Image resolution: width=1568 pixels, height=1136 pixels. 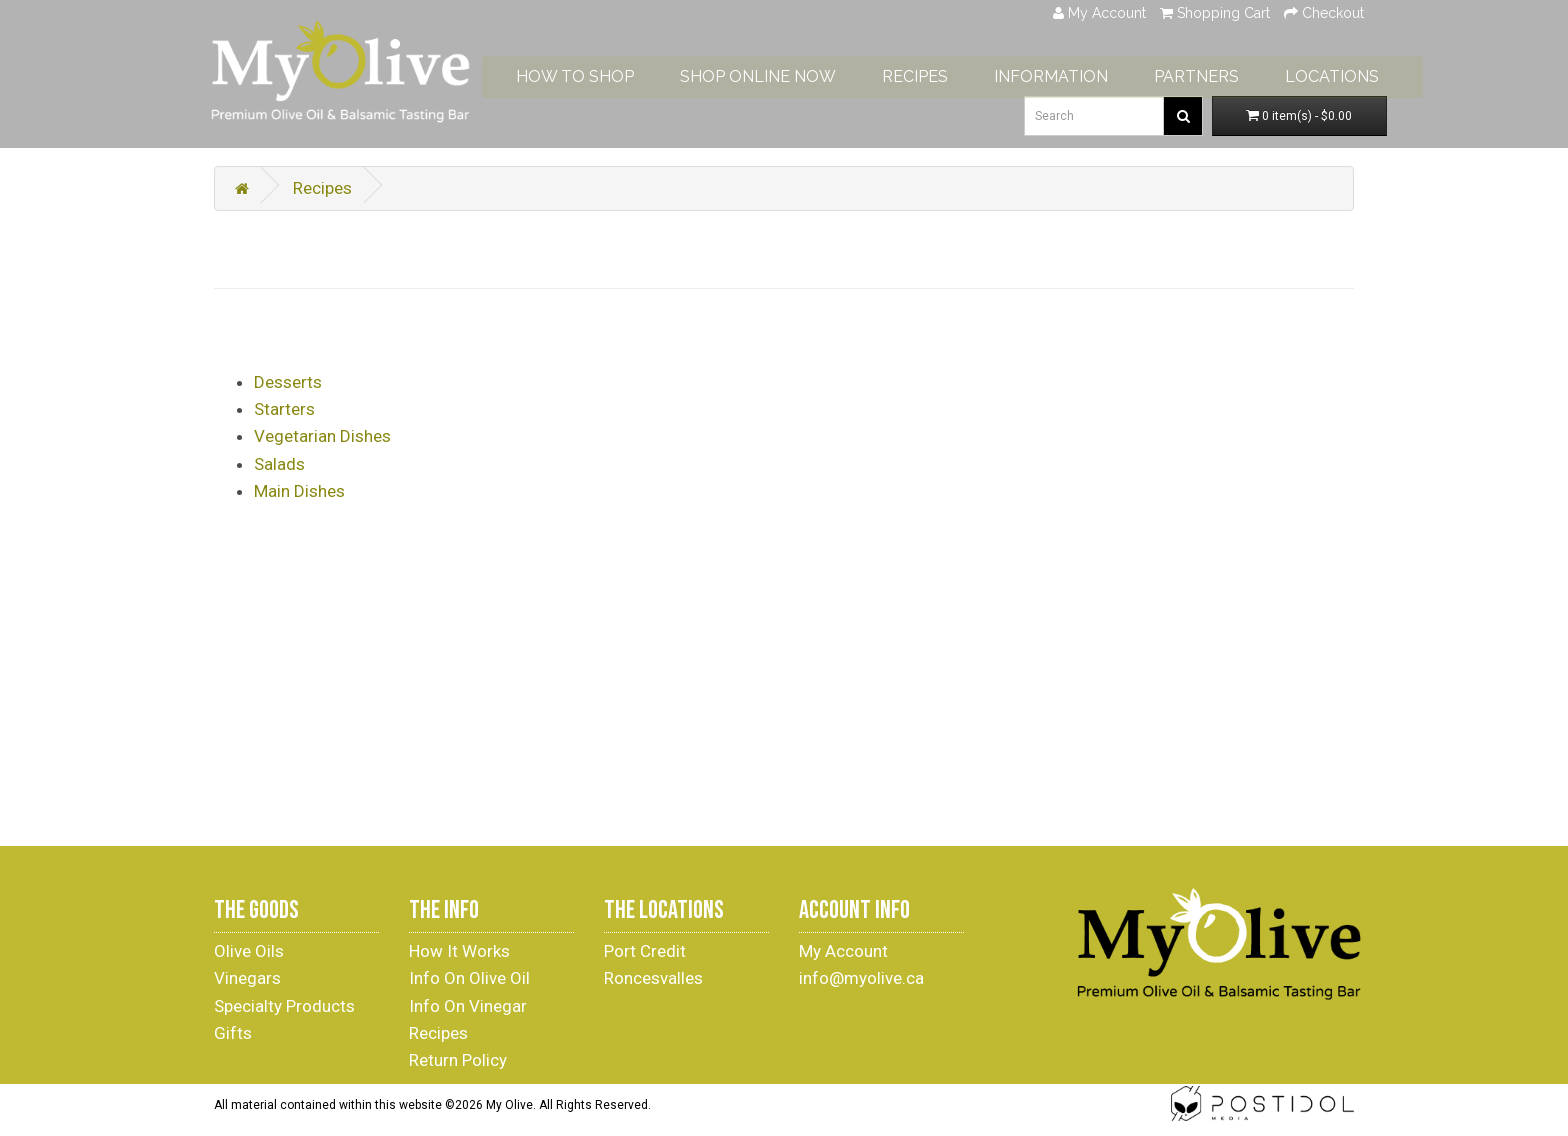 What do you see at coordinates (279, 464) in the screenshot?
I see `Salads` at bounding box center [279, 464].